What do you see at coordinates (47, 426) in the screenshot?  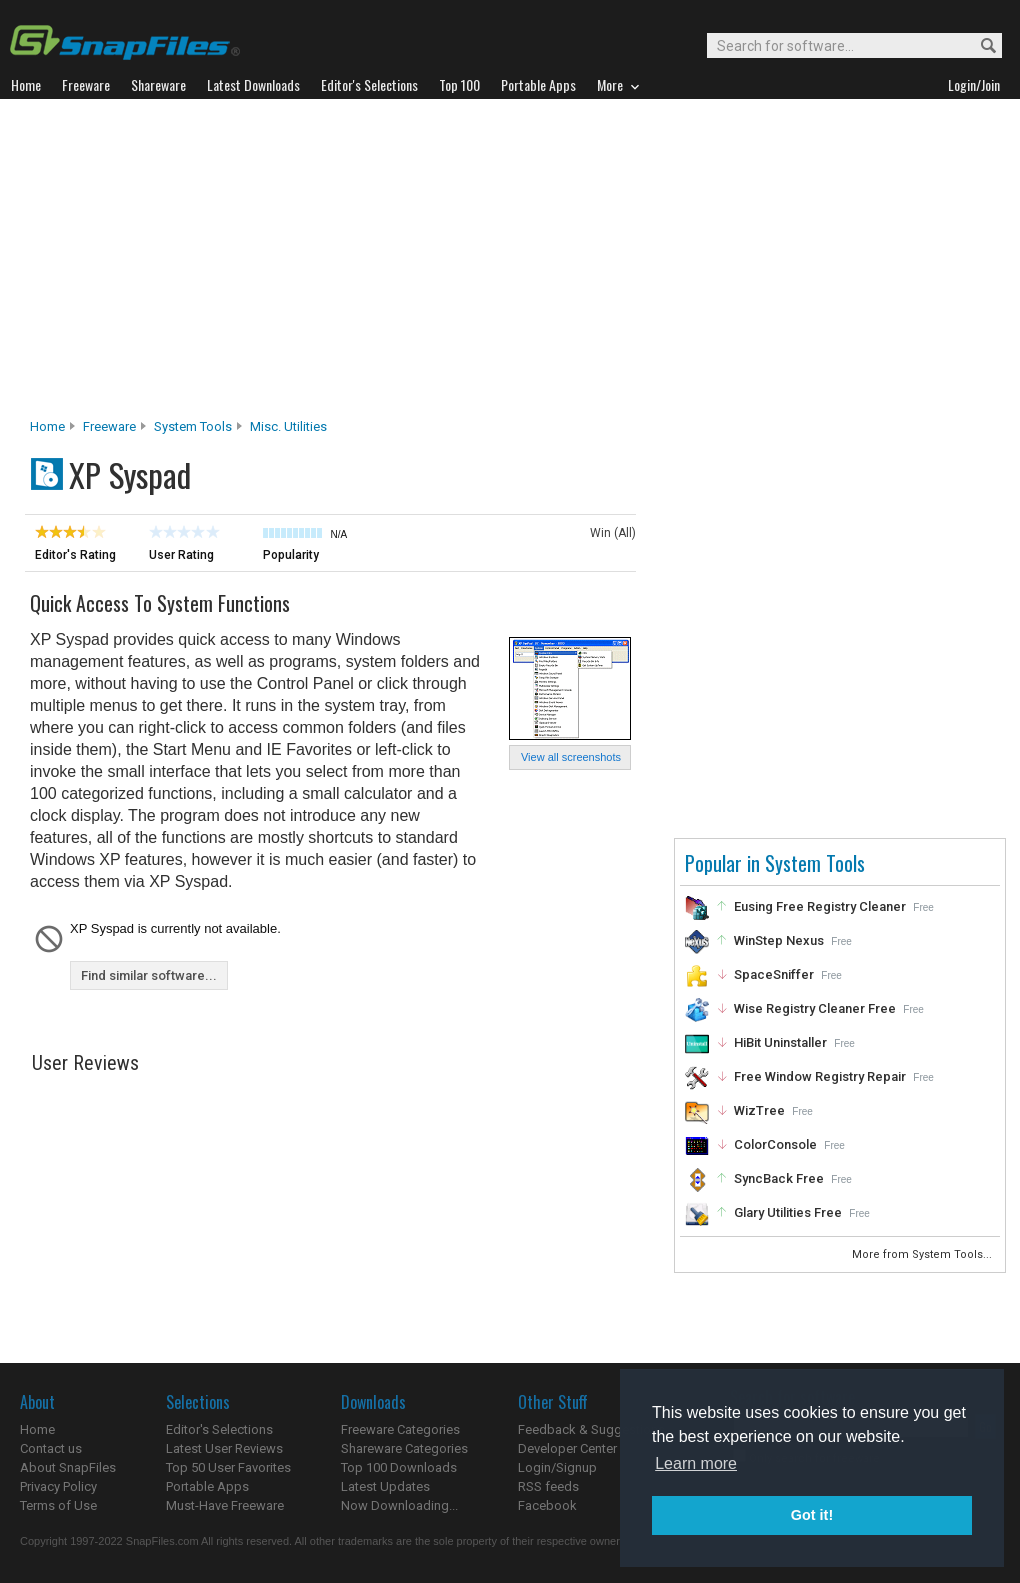 I see `Home` at bounding box center [47, 426].